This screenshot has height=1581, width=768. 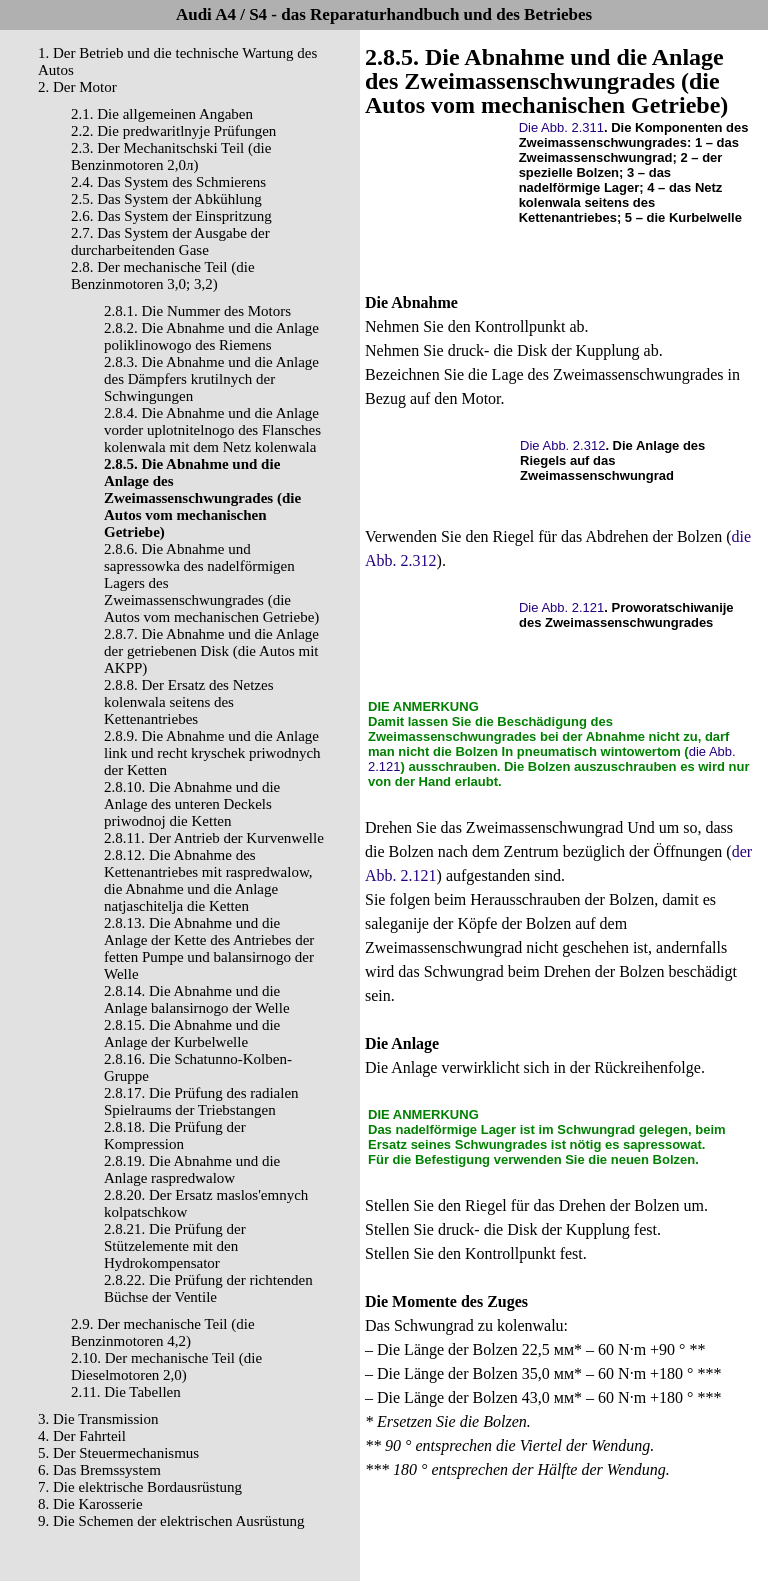 I want to click on 2.8.21. Die Prüfung der Stützelemente mit den Hydrokompensator, so click(x=175, y=1246).